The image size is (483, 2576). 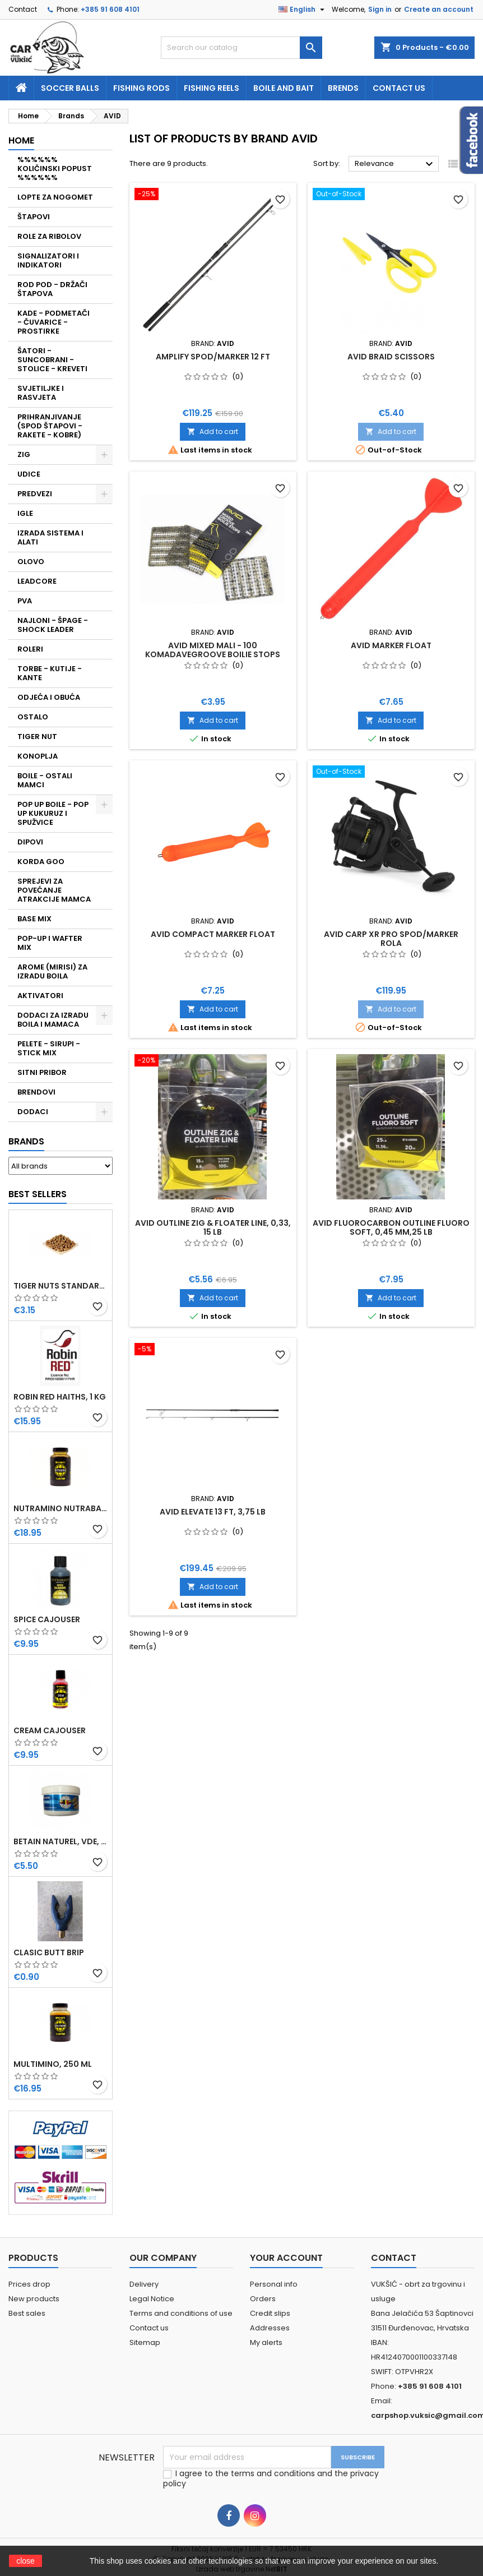 What do you see at coordinates (33, 2298) in the screenshot?
I see `New products` at bounding box center [33, 2298].